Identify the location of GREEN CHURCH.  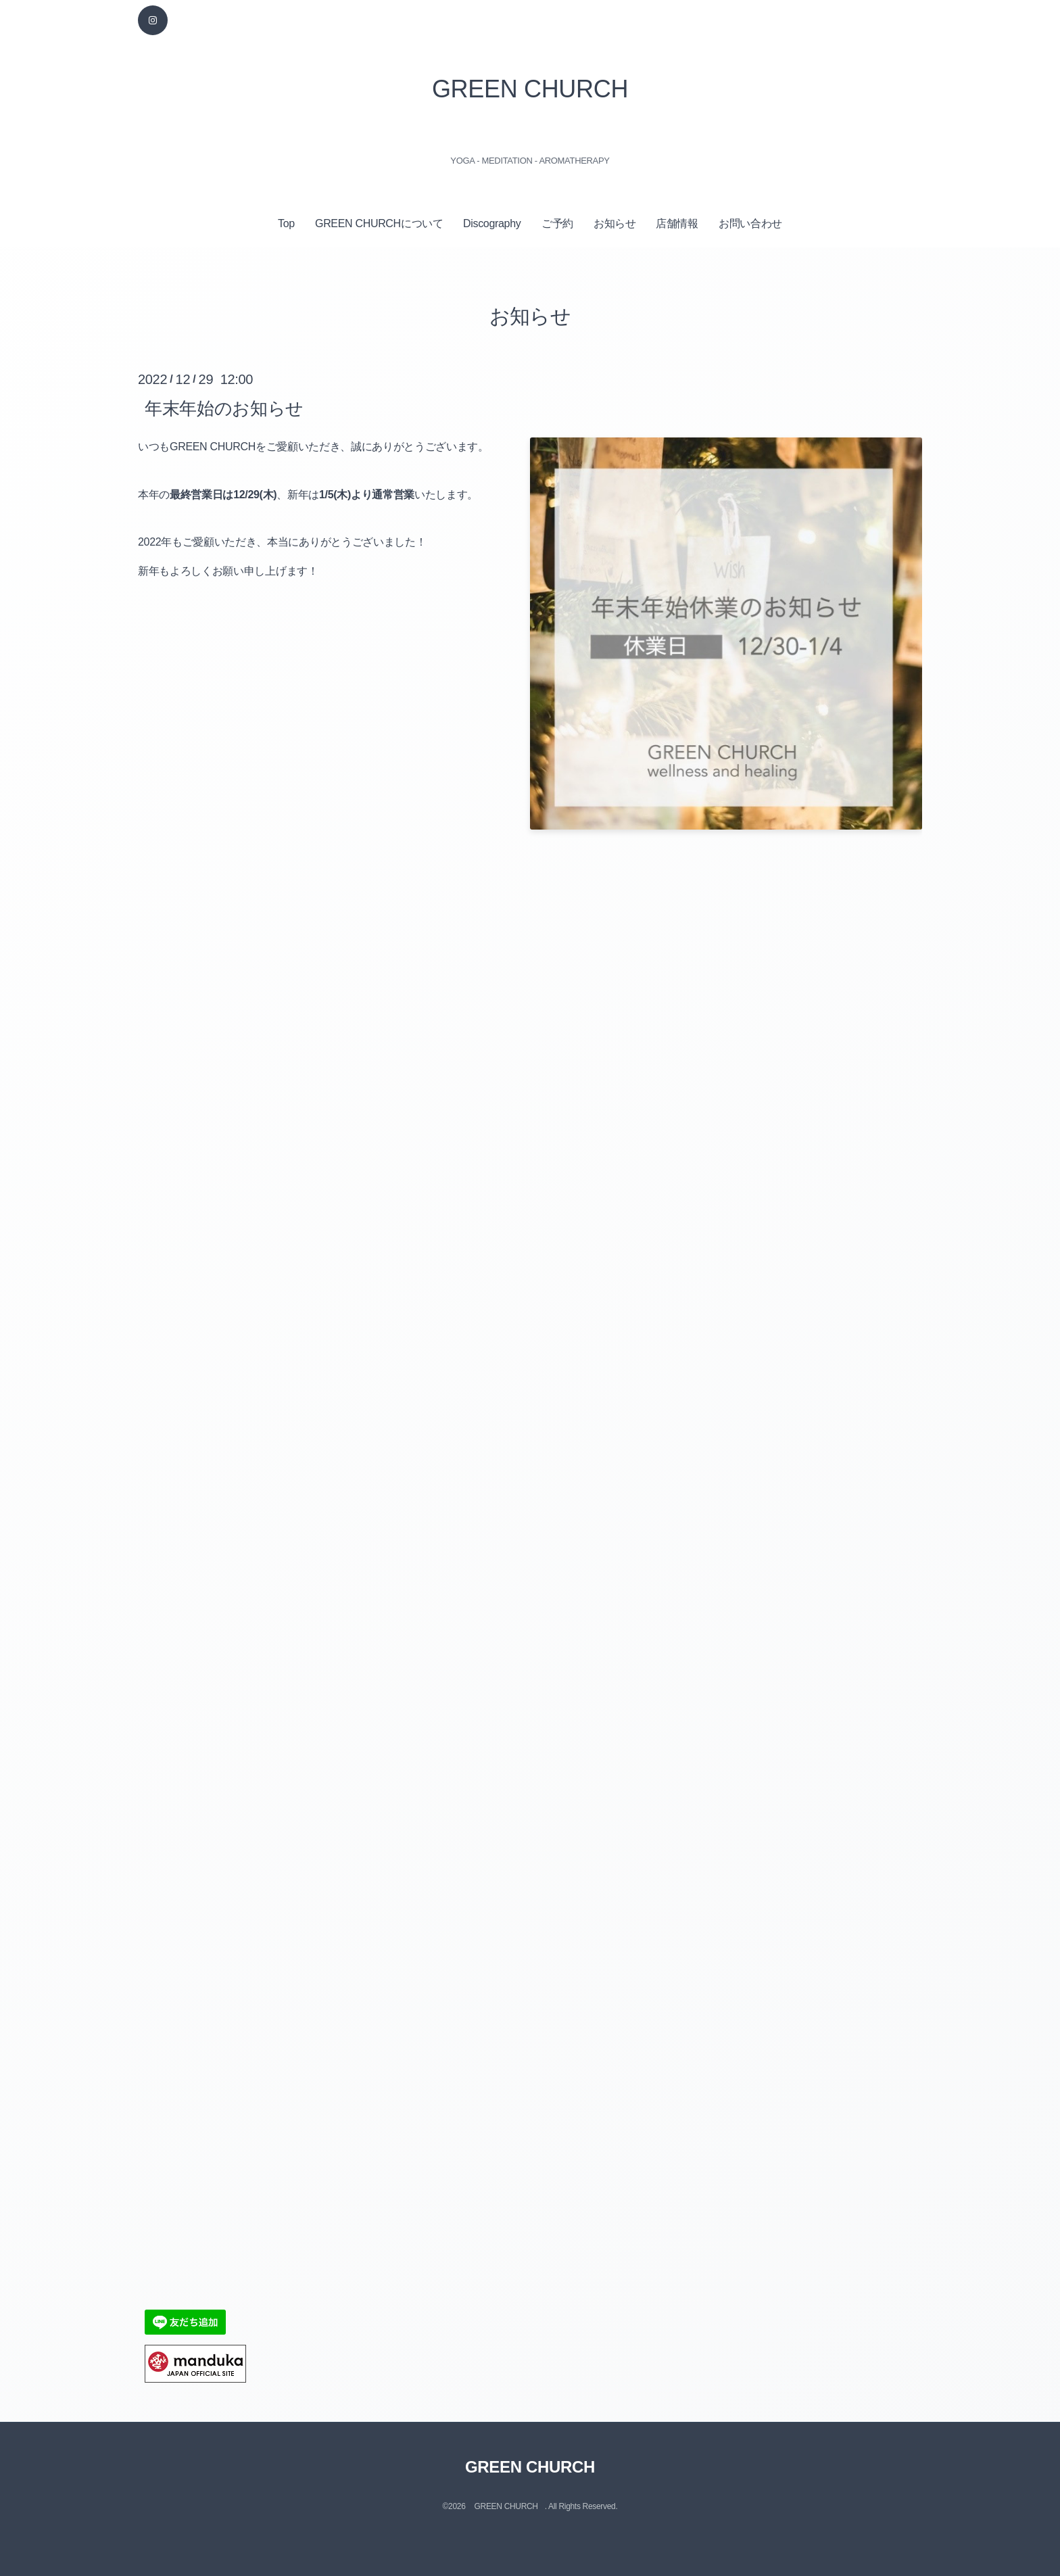
(530, 89).